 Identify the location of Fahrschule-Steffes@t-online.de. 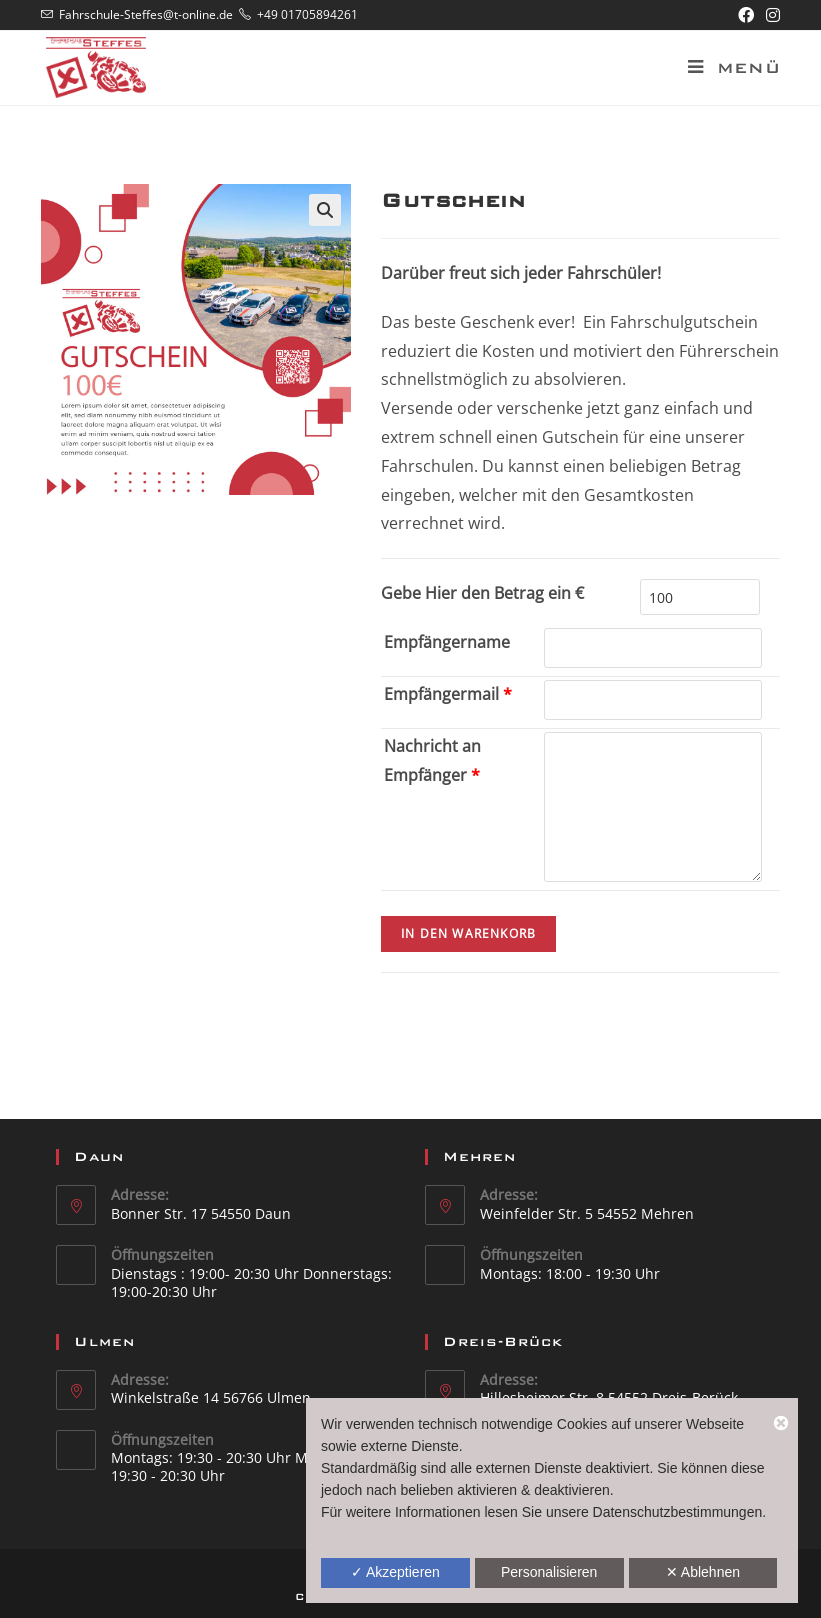
(146, 14).